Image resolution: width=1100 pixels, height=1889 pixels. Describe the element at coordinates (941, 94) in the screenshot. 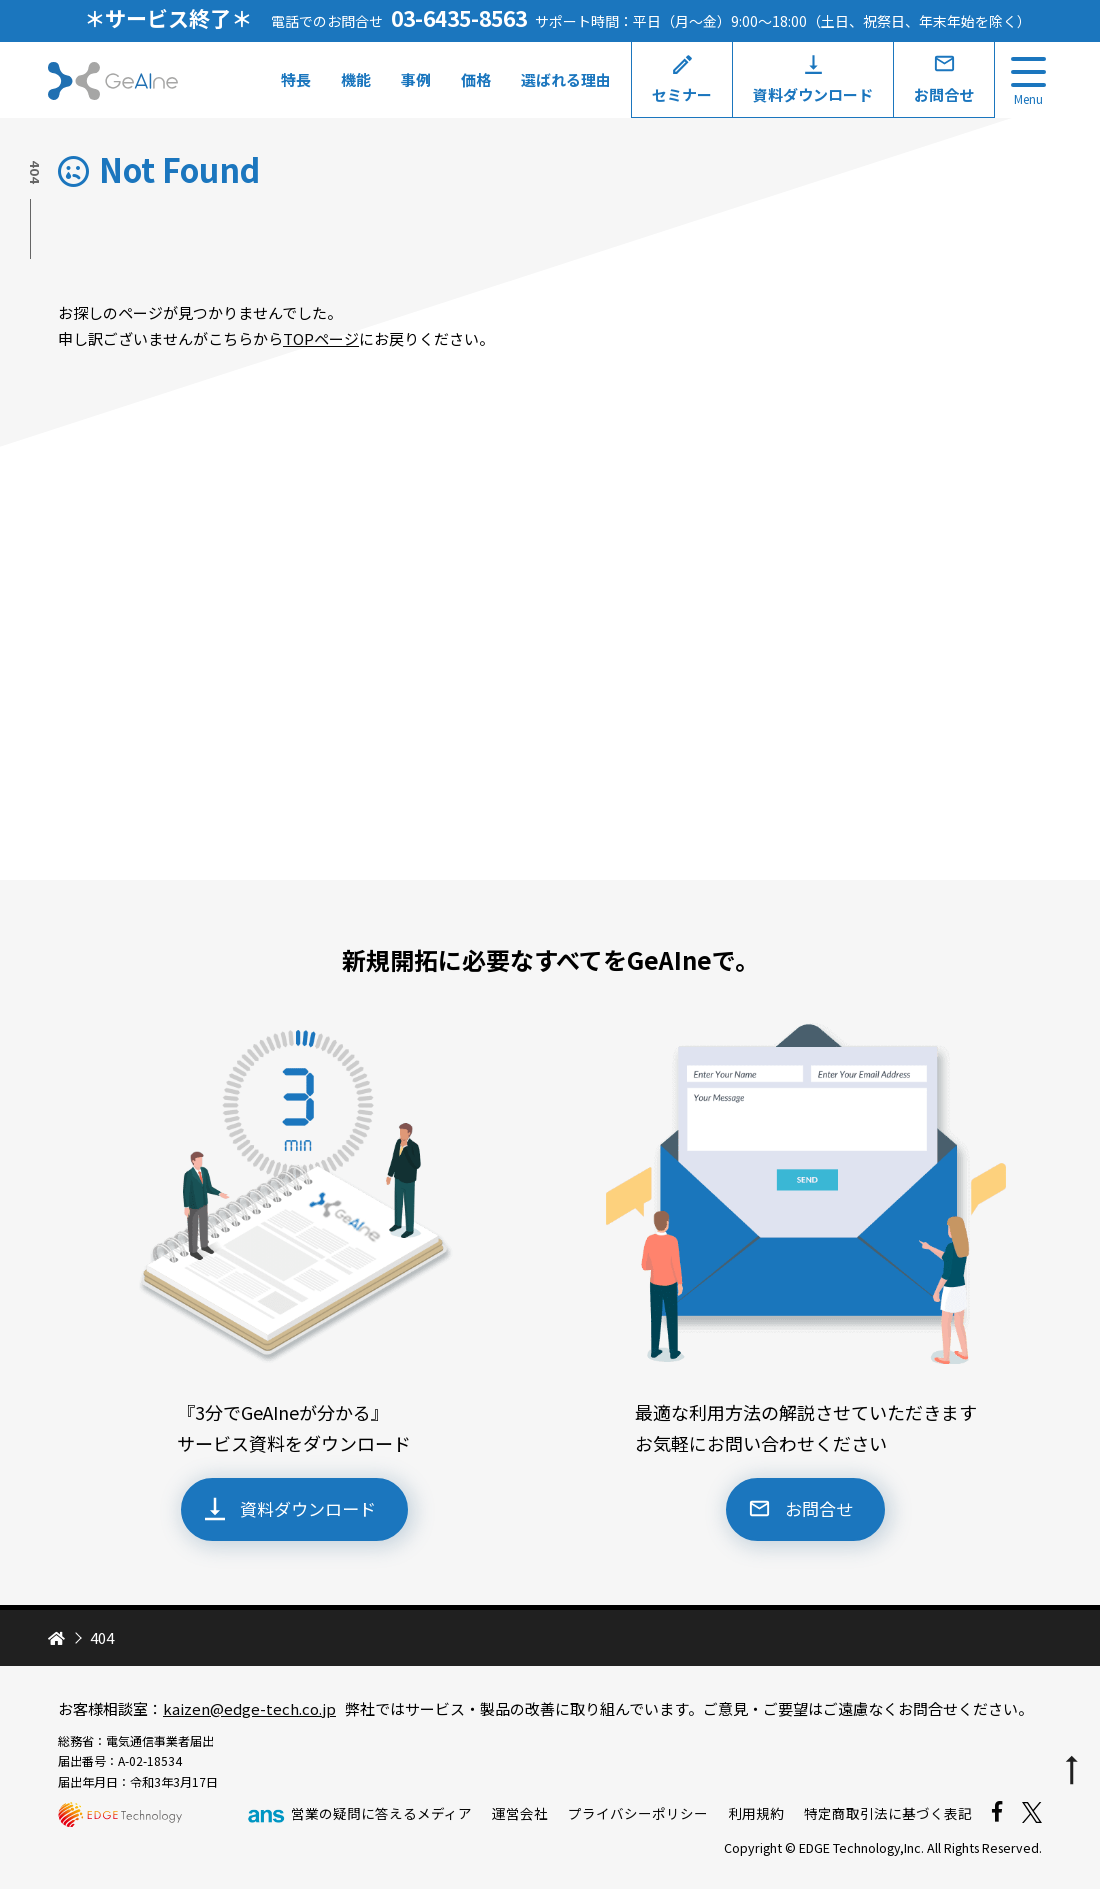

I see `お問合せ` at that location.